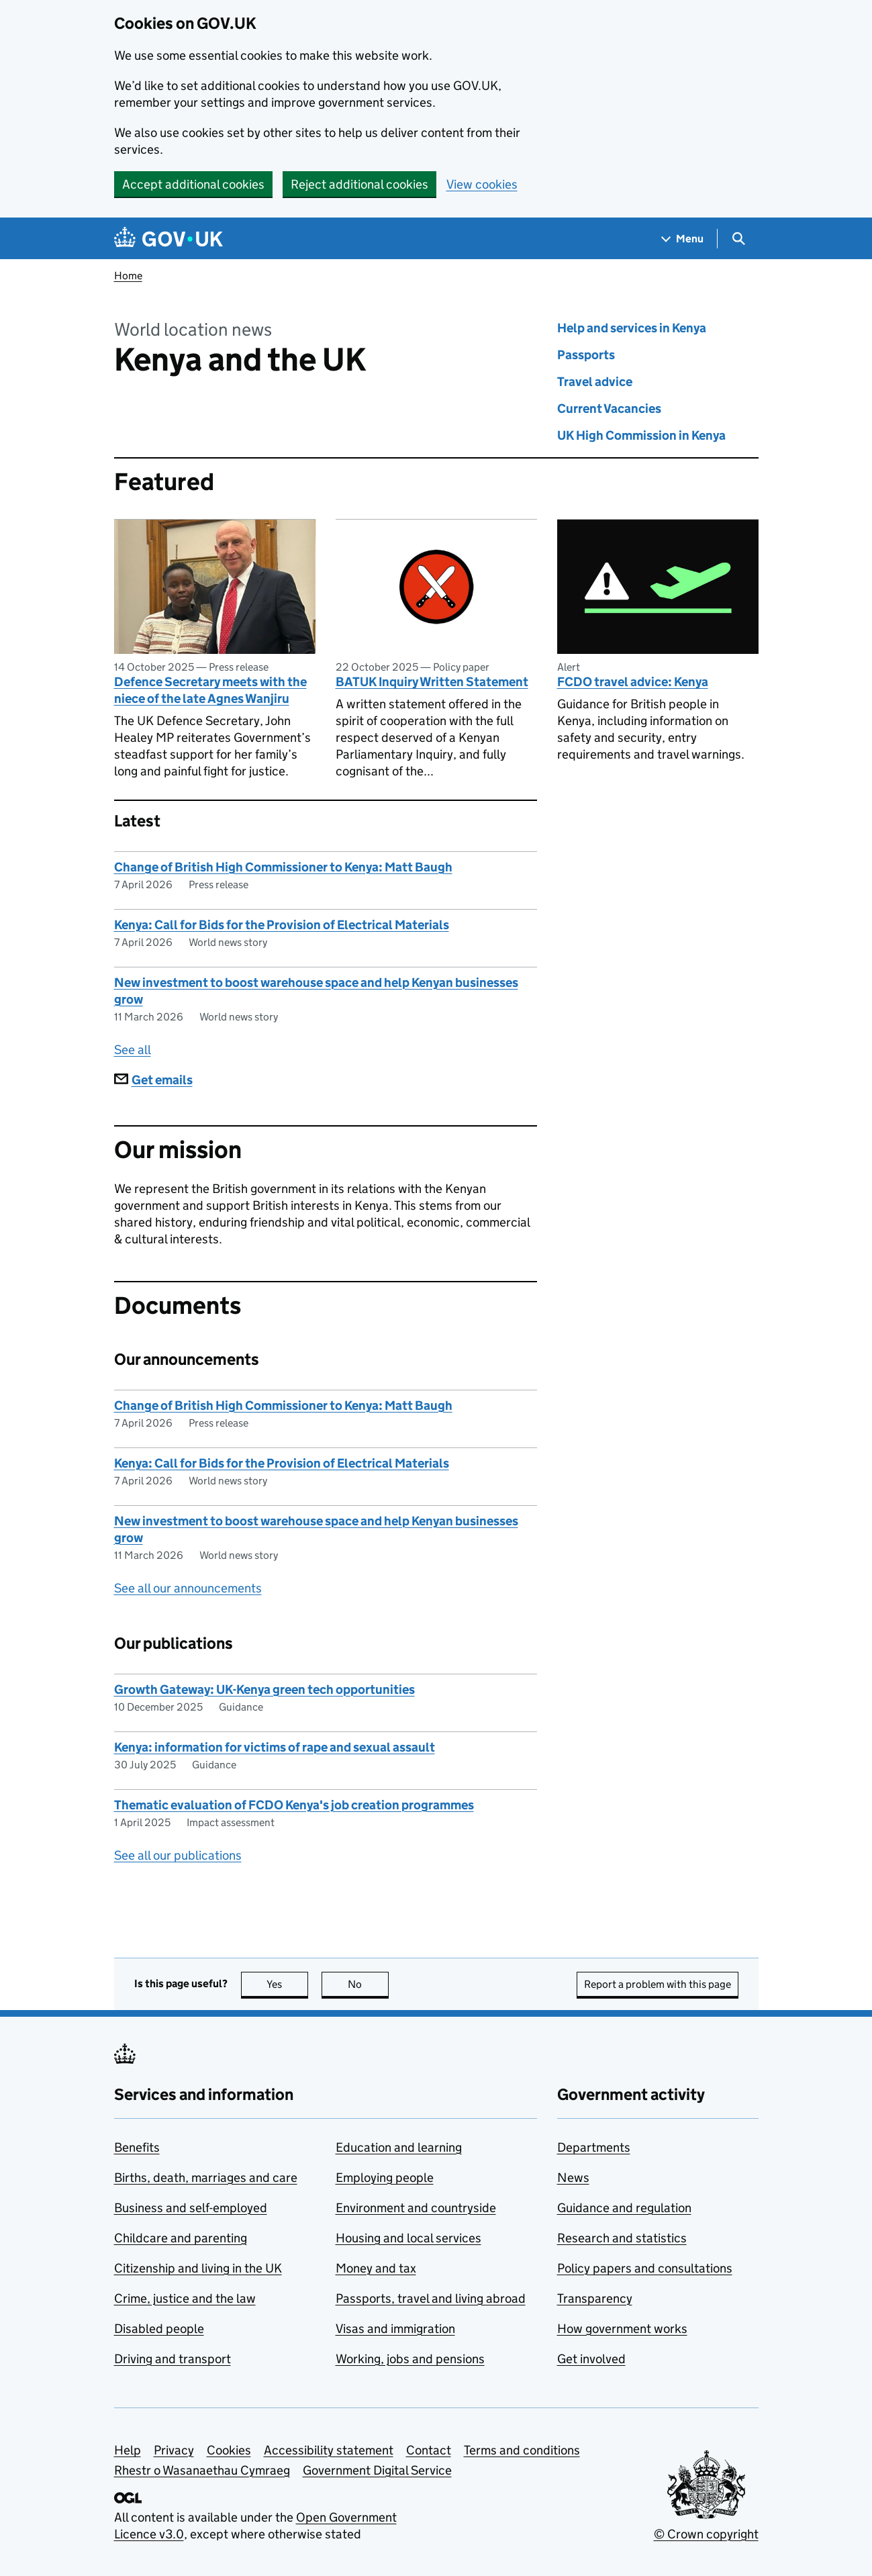 The width and height of the screenshot is (872, 2576). Describe the element at coordinates (132, 1049) in the screenshot. I see `See all` at that location.